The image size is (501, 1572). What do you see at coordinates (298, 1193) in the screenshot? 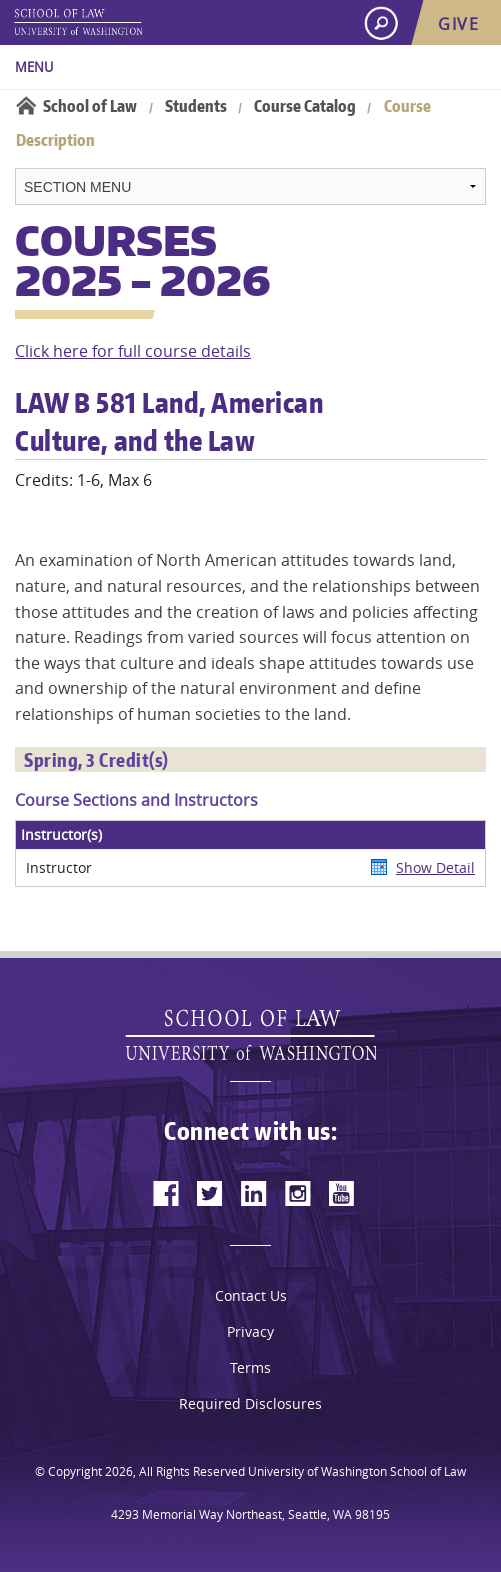
I see `[instagram]` at bounding box center [298, 1193].